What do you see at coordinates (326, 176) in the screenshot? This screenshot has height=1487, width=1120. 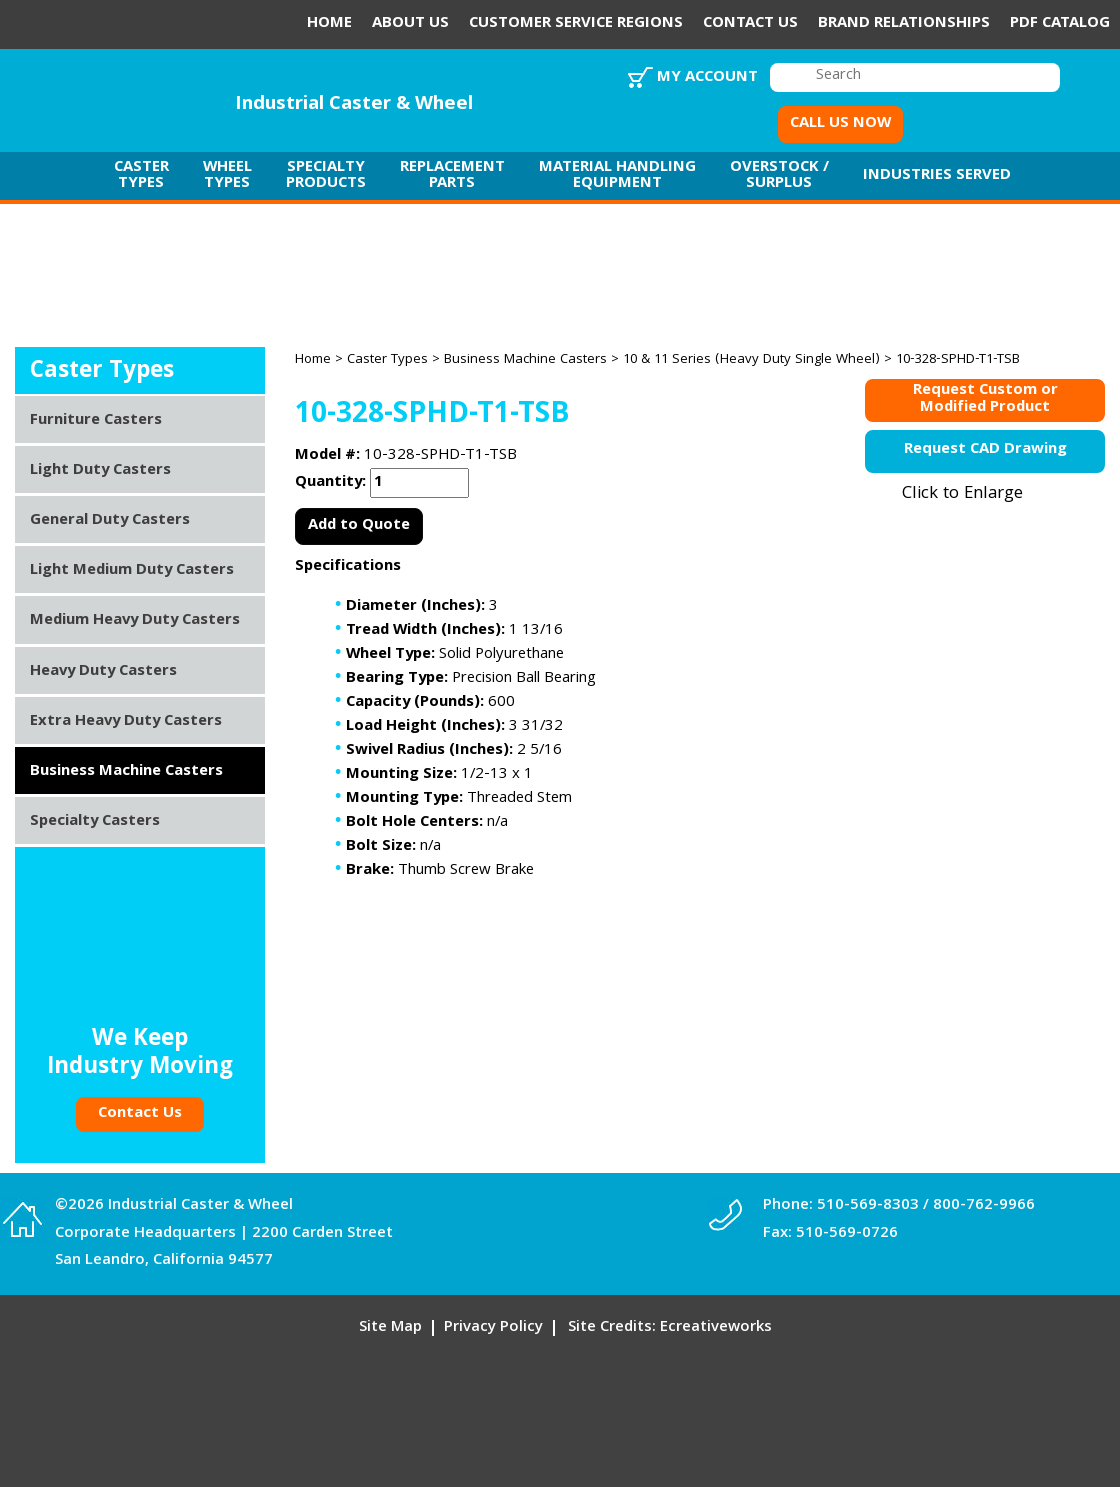 I see `Specialty Products` at bounding box center [326, 176].